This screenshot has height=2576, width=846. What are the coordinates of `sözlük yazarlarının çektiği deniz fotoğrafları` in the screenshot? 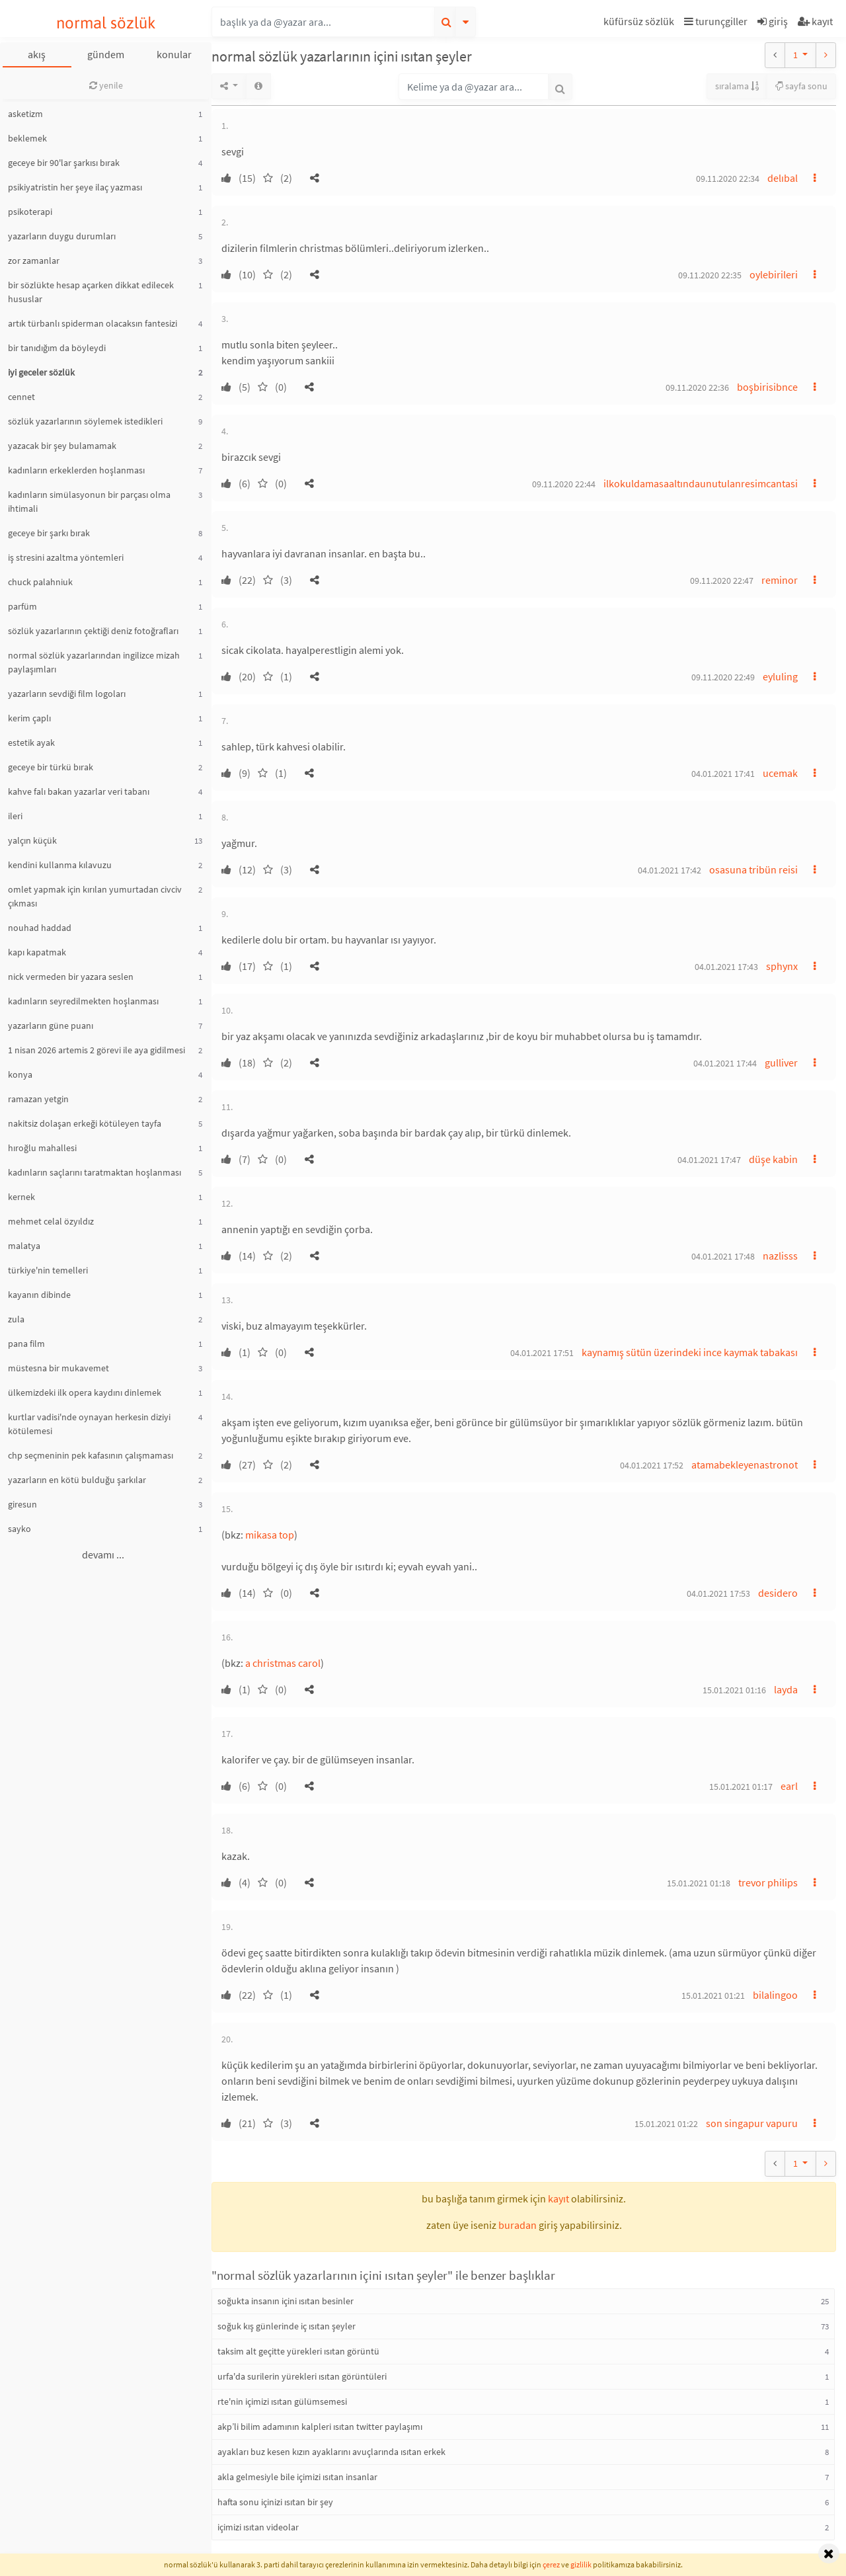 It's located at (93, 631).